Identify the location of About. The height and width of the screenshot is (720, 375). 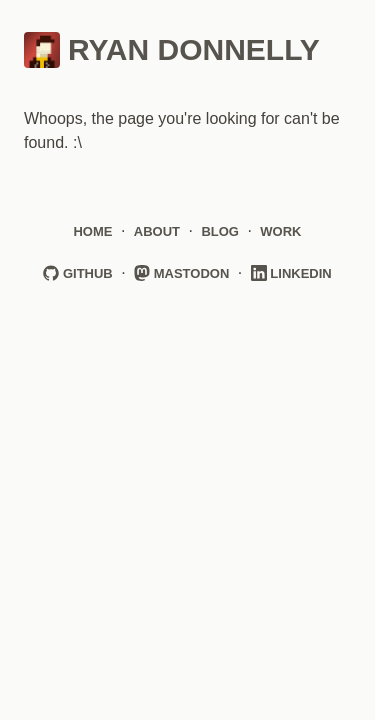
(157, 231).